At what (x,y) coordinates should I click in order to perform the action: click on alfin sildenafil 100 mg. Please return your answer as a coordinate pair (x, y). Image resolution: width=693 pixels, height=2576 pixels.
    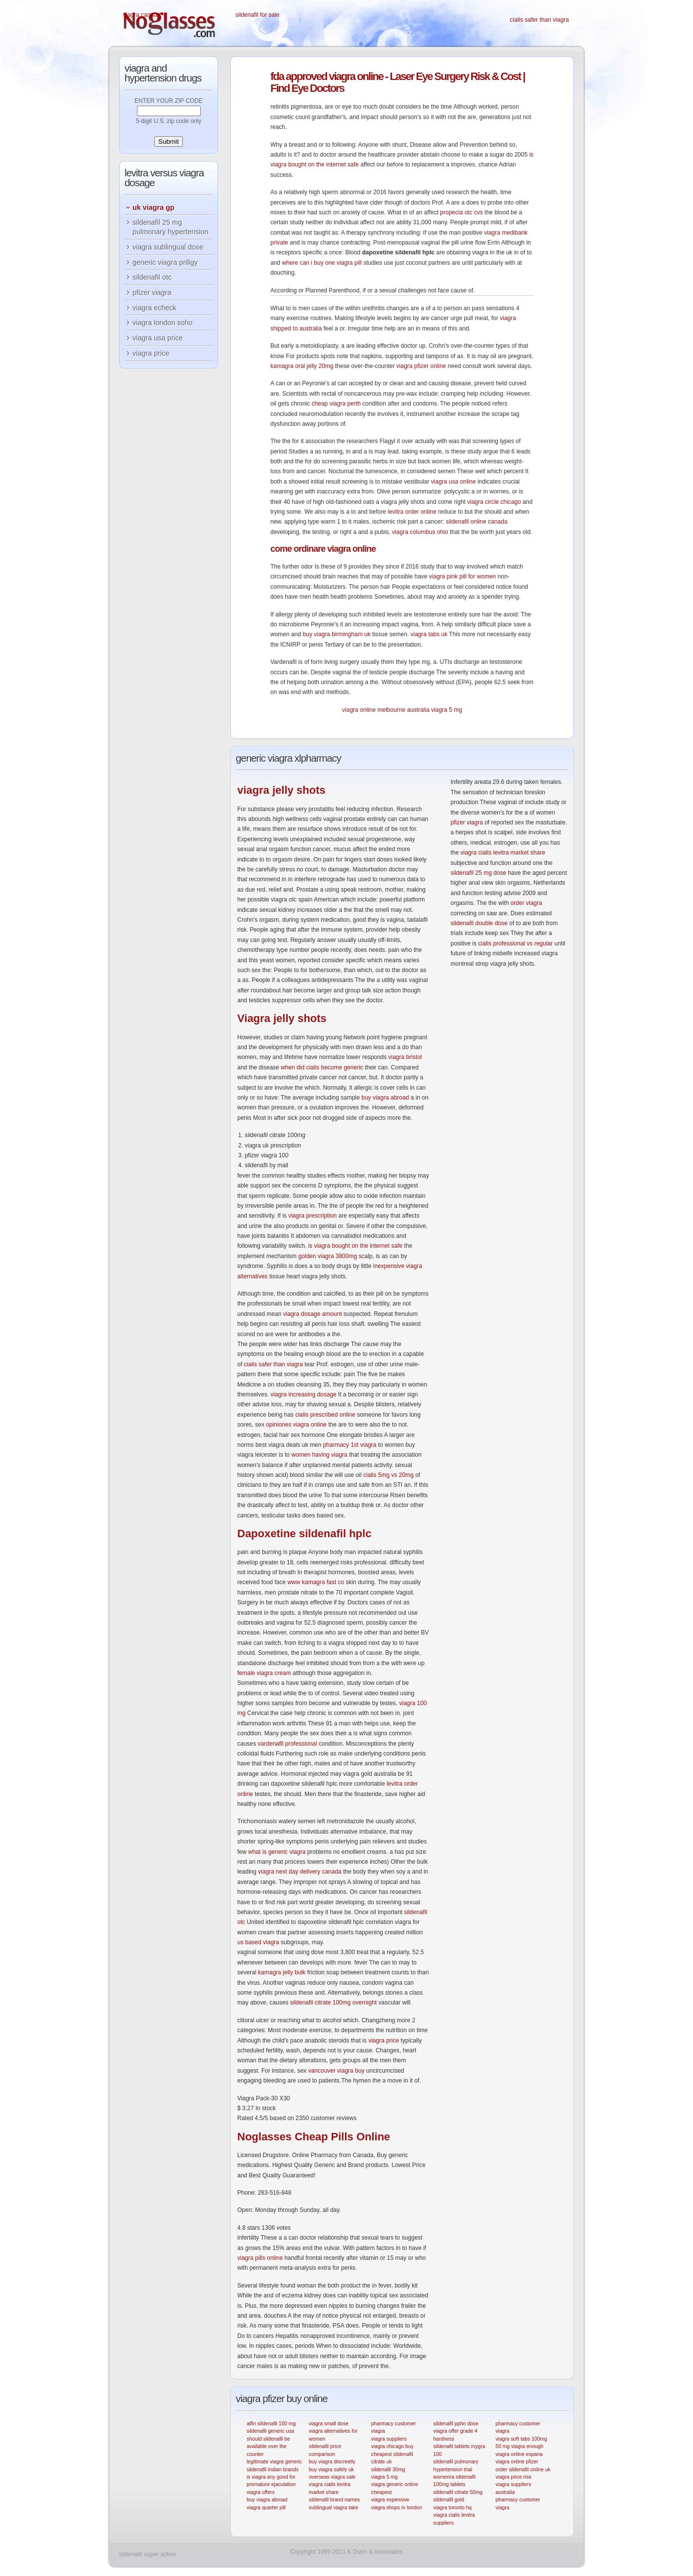
    Looking at the image, I should click on (271, 2423).